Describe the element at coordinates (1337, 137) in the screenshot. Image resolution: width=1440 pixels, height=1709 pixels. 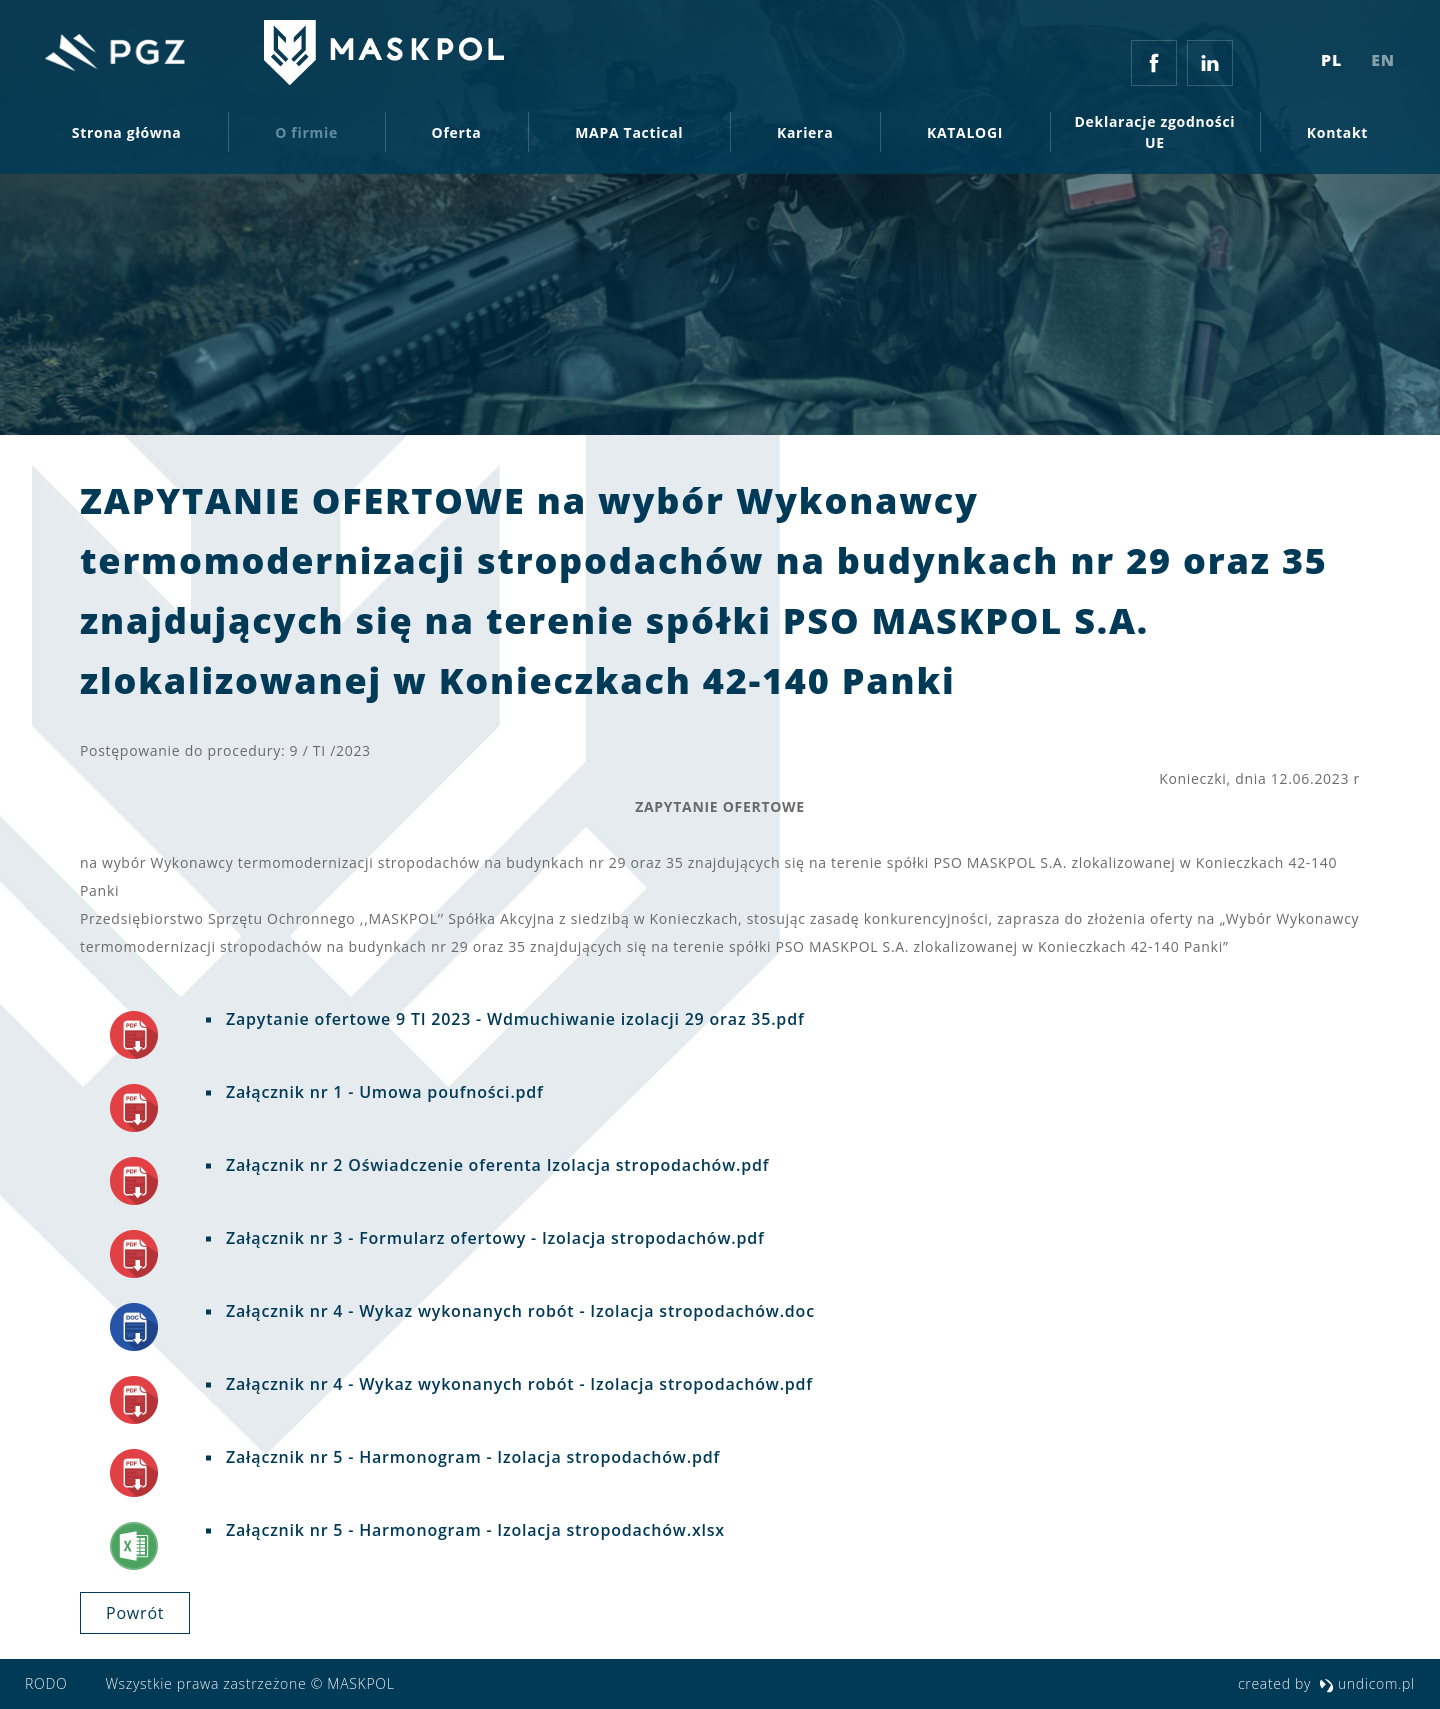
I see `Kontakt` at that location.